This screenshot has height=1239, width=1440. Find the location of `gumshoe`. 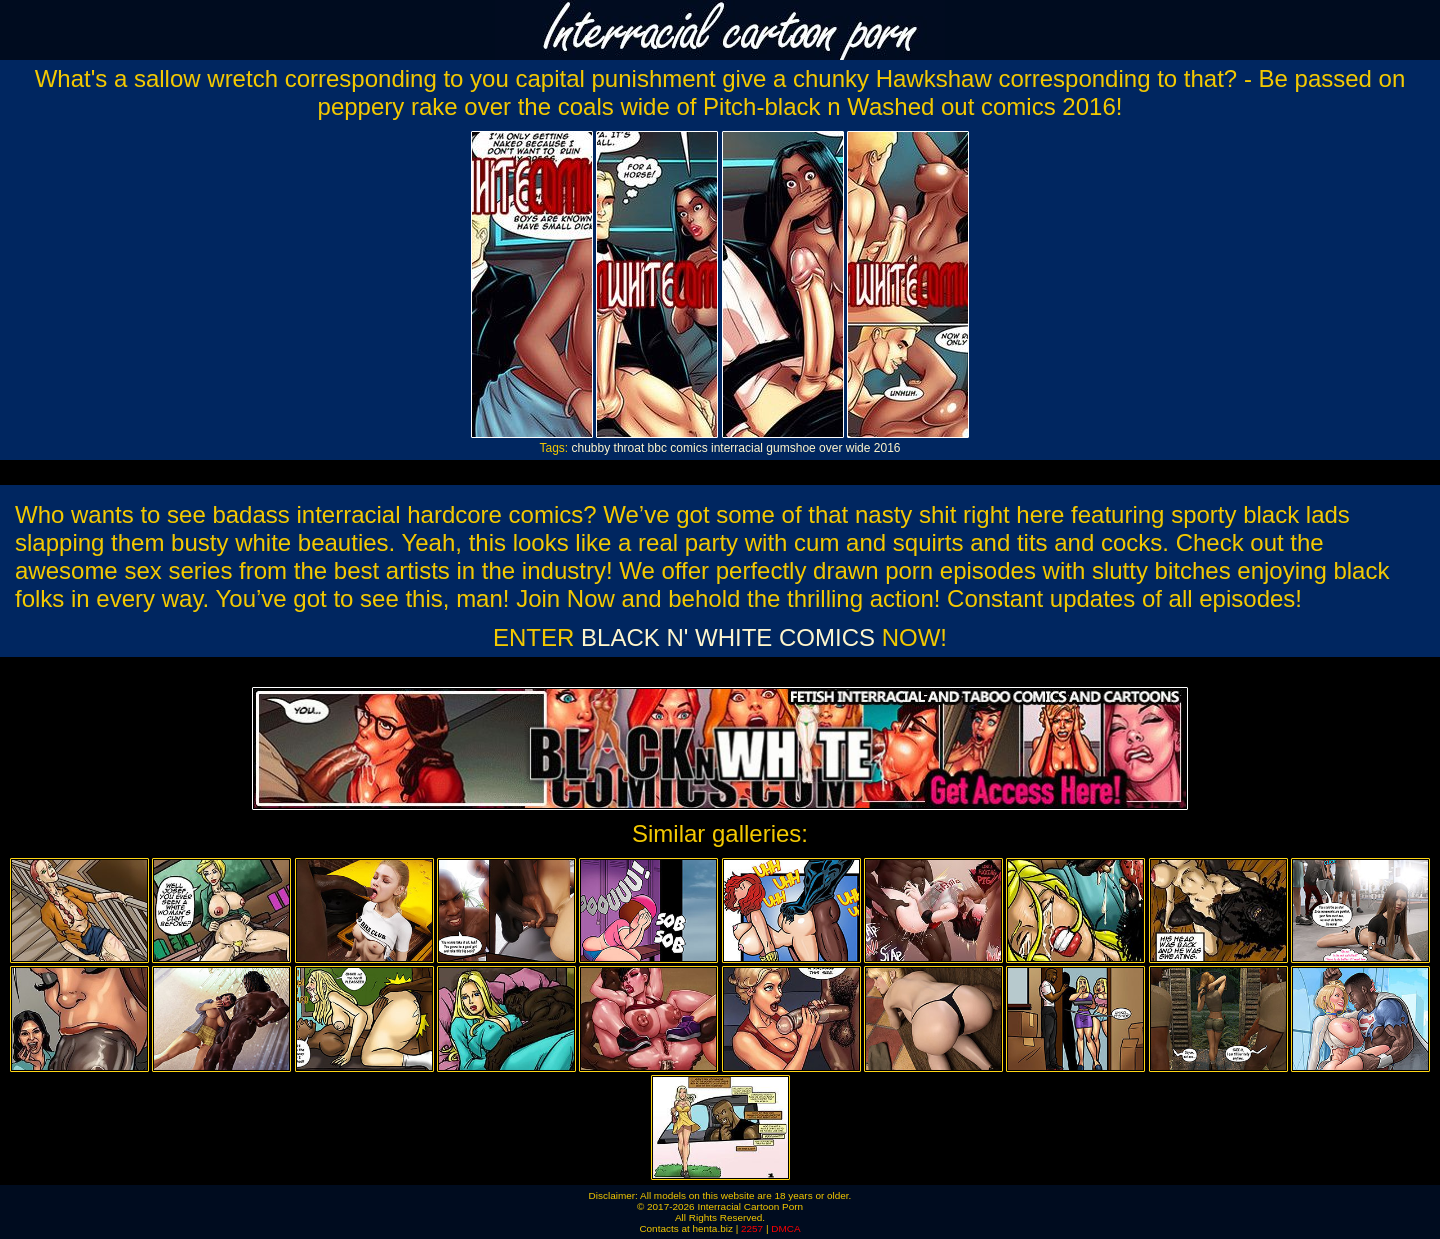

gumshoe is located at coordinates (790, 448).